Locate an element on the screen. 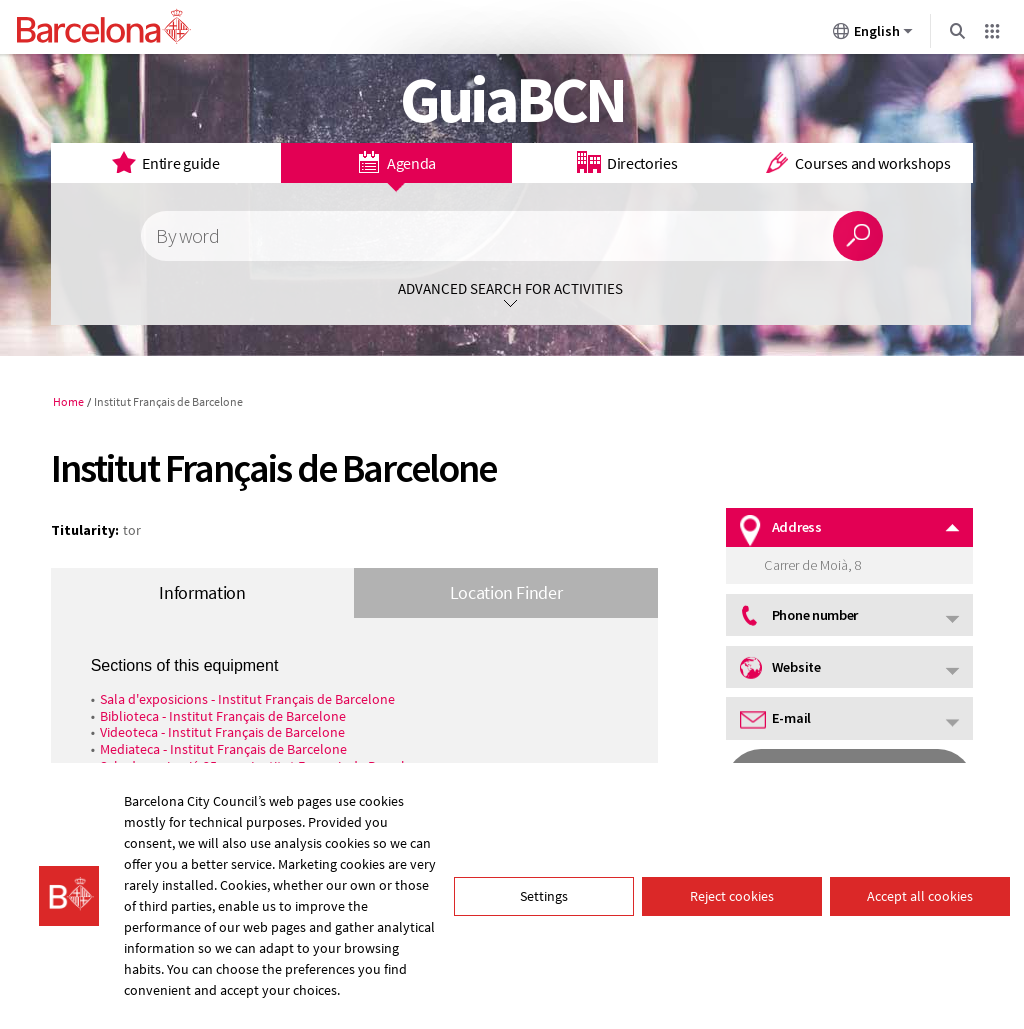 This screenshot has height=1029, width=1024. Reject cookies is located at coordinates (732, 896).